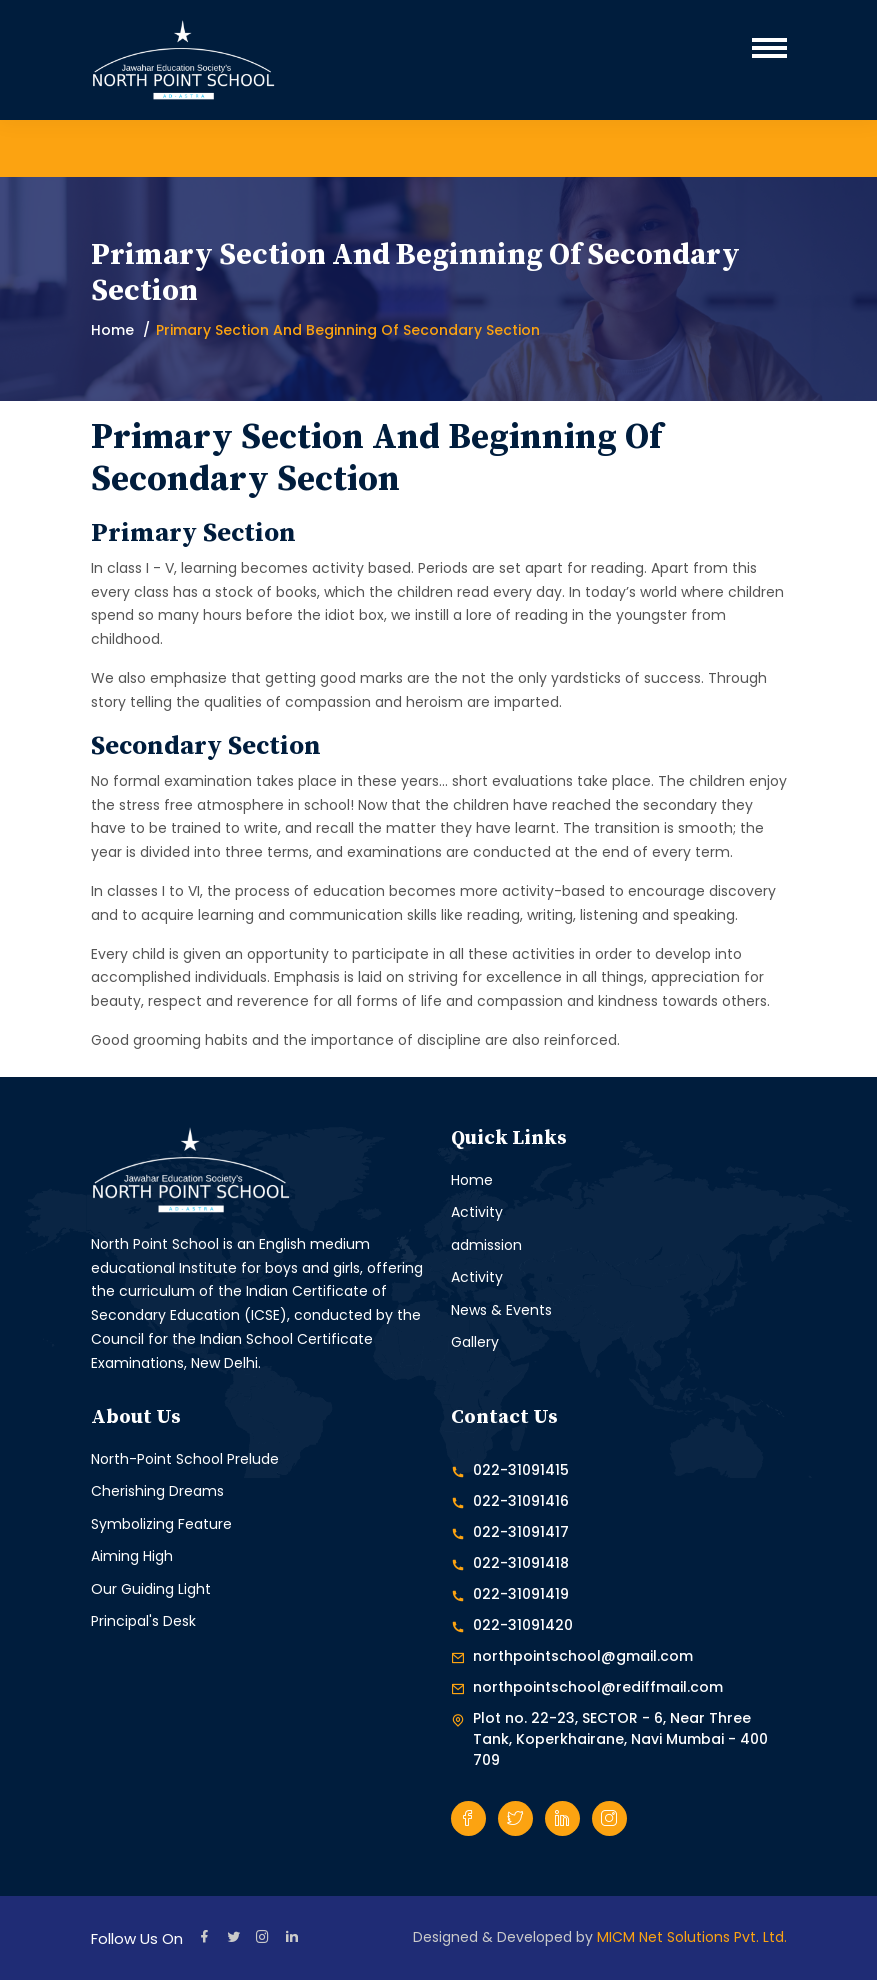 The width and height of the screenshot is (877, 1980). I want to click on admission, so click(486, 1245).